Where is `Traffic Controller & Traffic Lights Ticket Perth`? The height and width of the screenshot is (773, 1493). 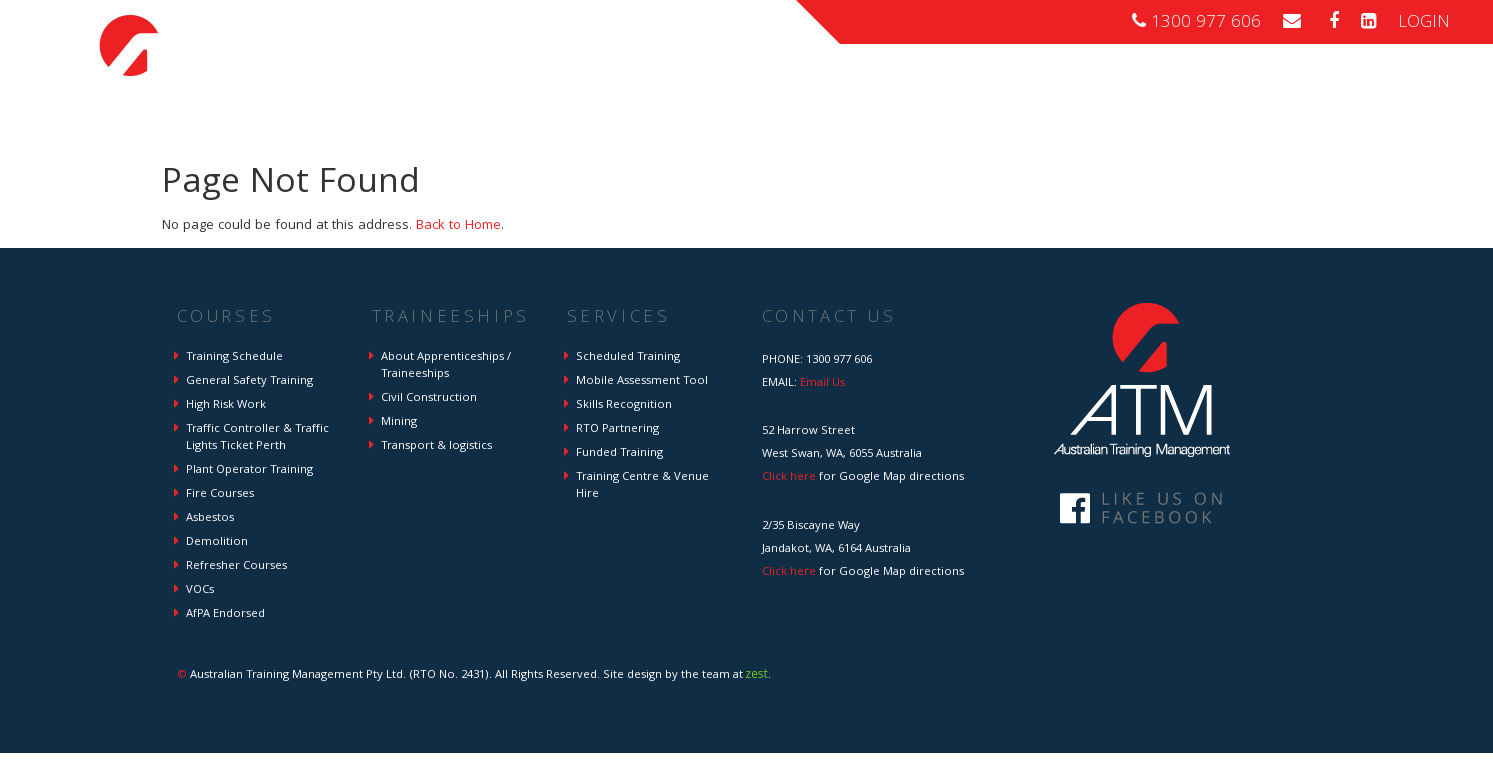 Traffic Controller & Traffic Lights Ticket Perth is located at coordinates (257, 438).